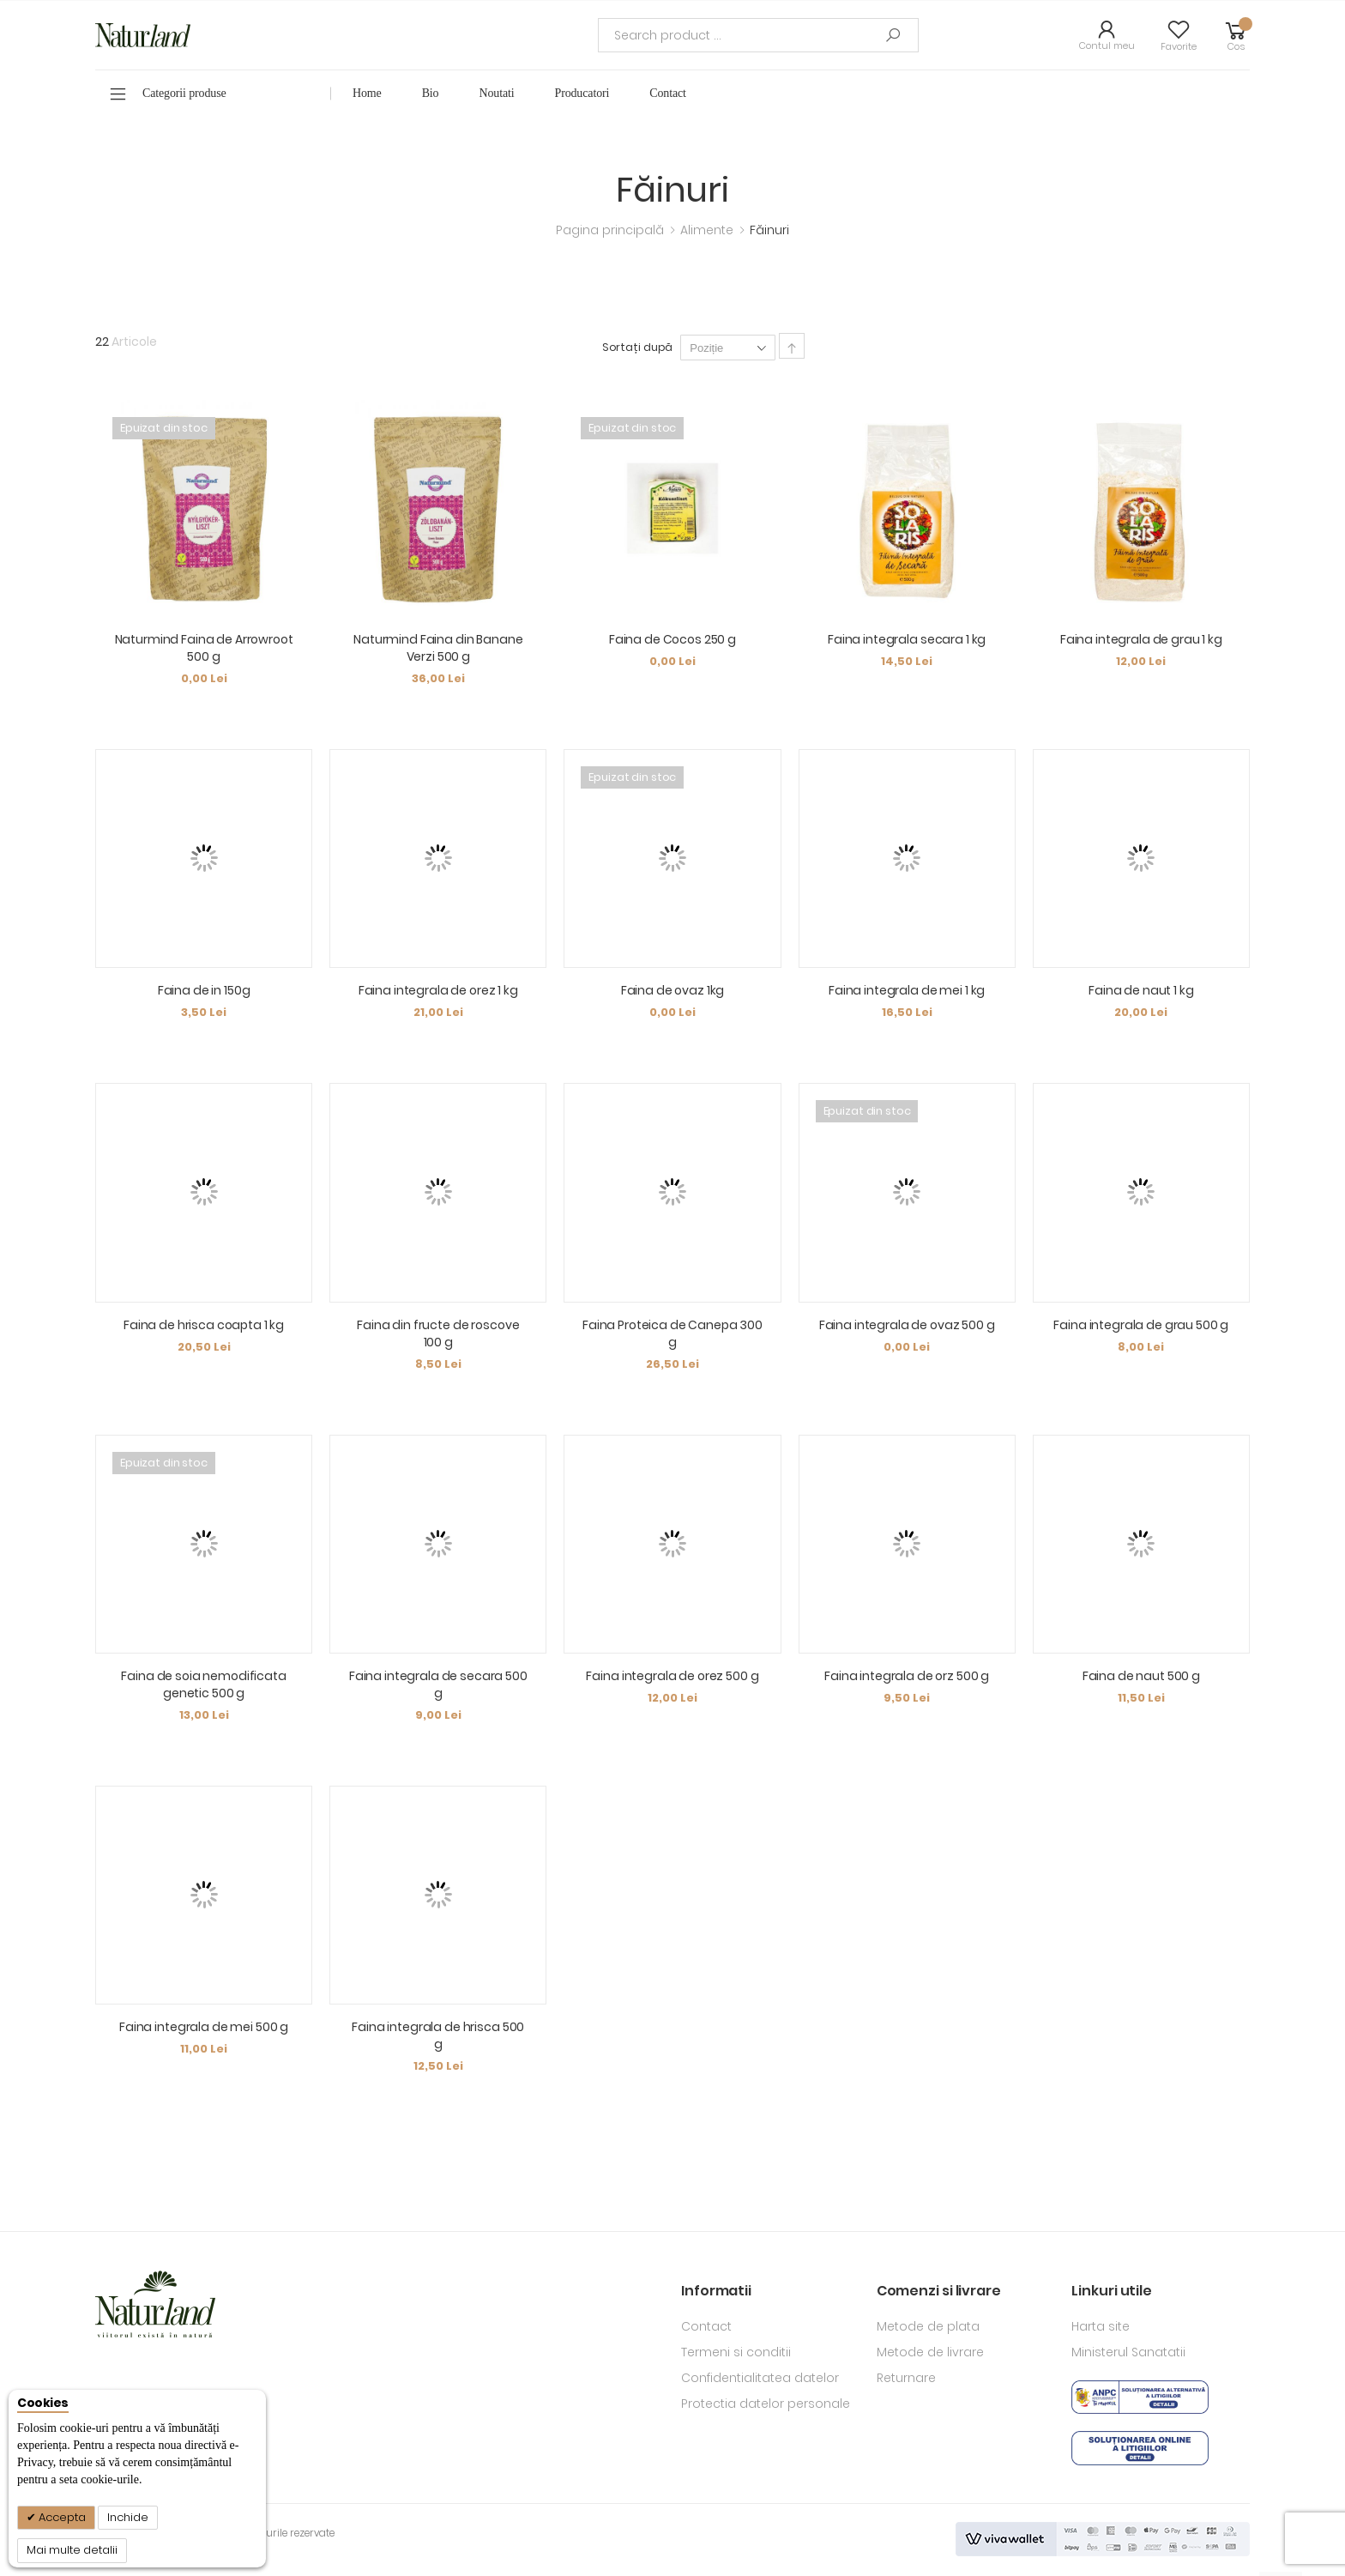 This screenshot has height=2576, width=1345. Describe the element at coordinates (438, 1333) in the screenshot. I see `Faina din fructe de roscove 100 g` at that location.